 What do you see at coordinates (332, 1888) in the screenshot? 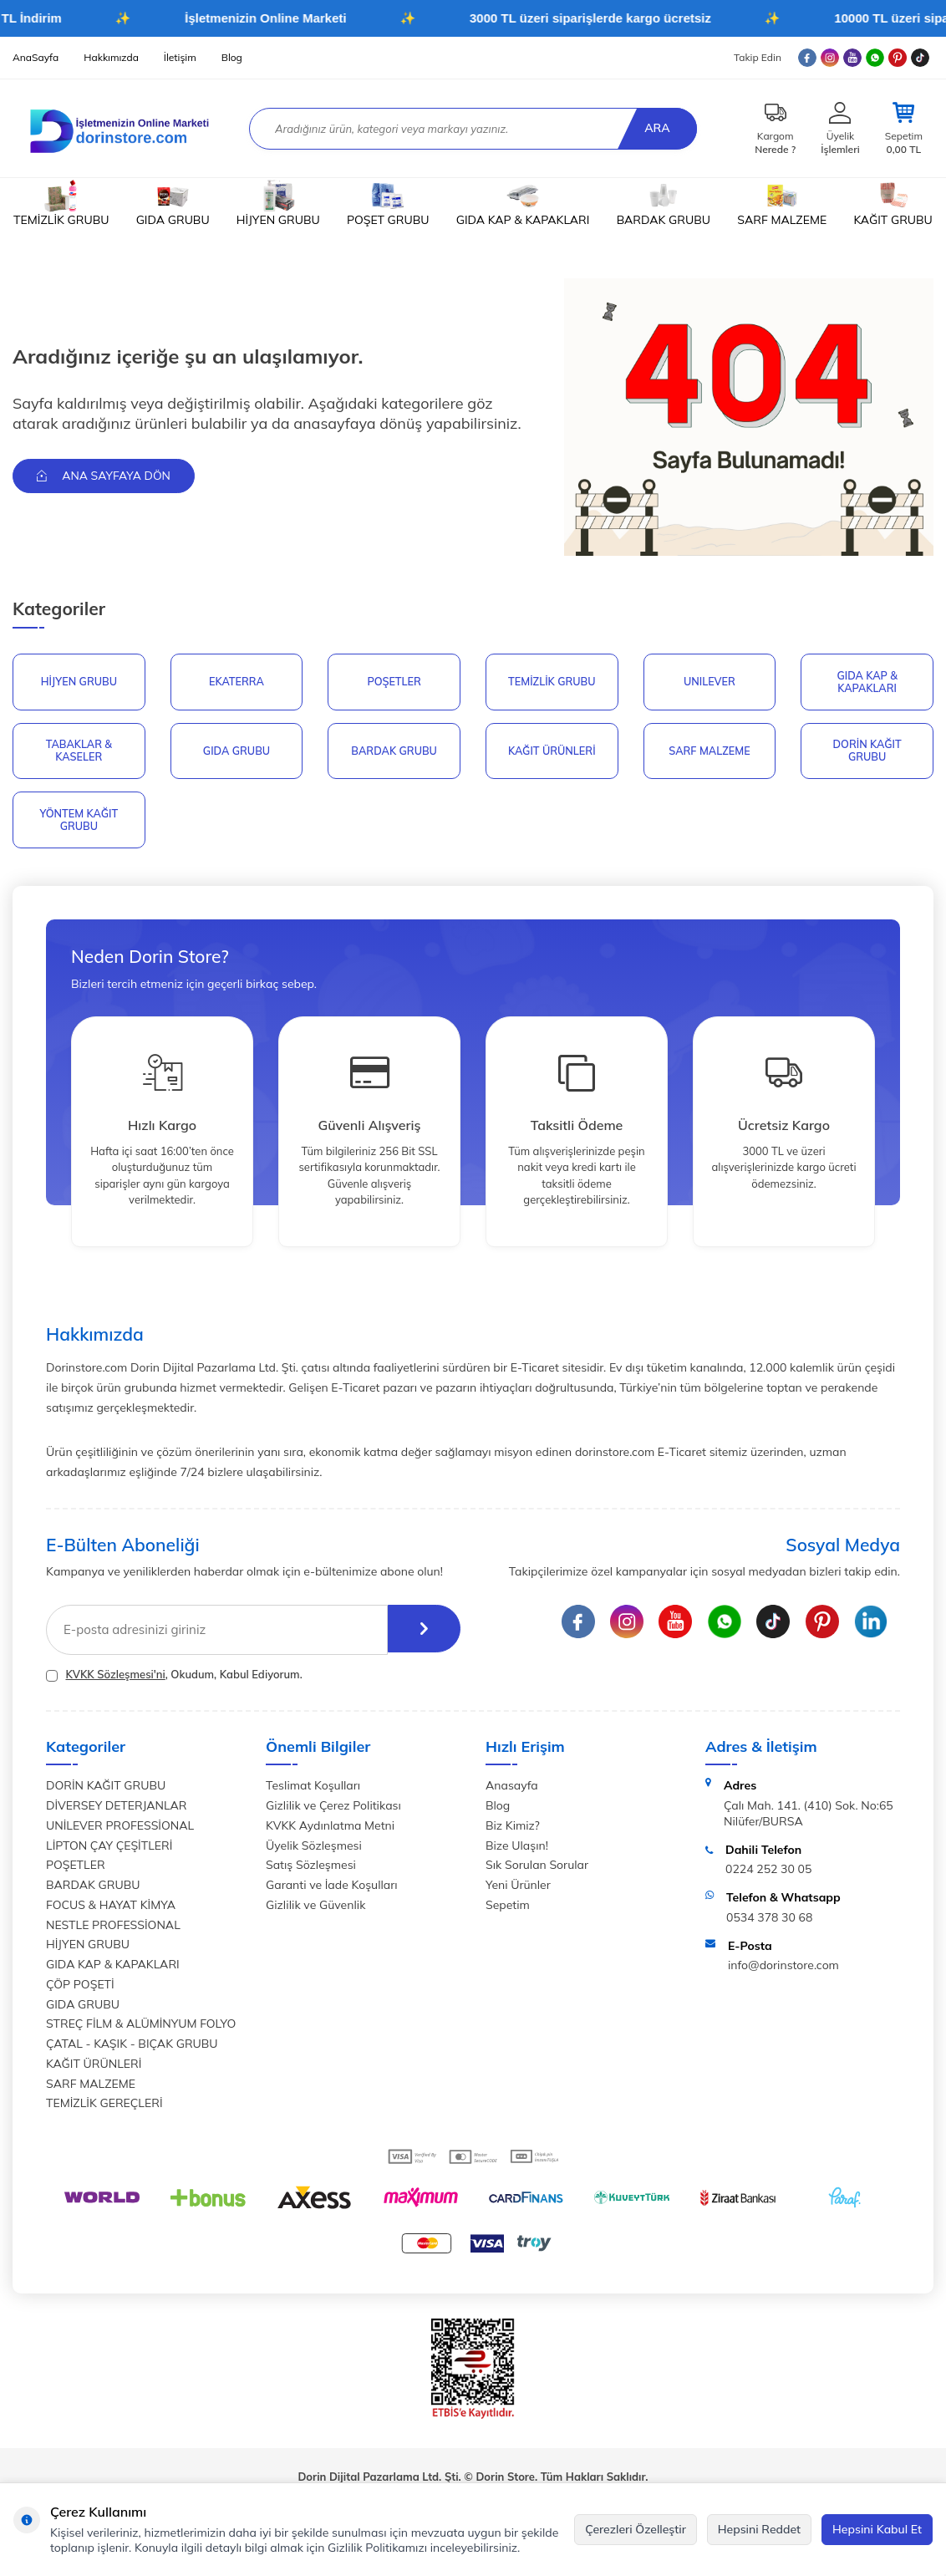
I see `Garanti ve İade Koşulları` at bounding box center [332, 1888].